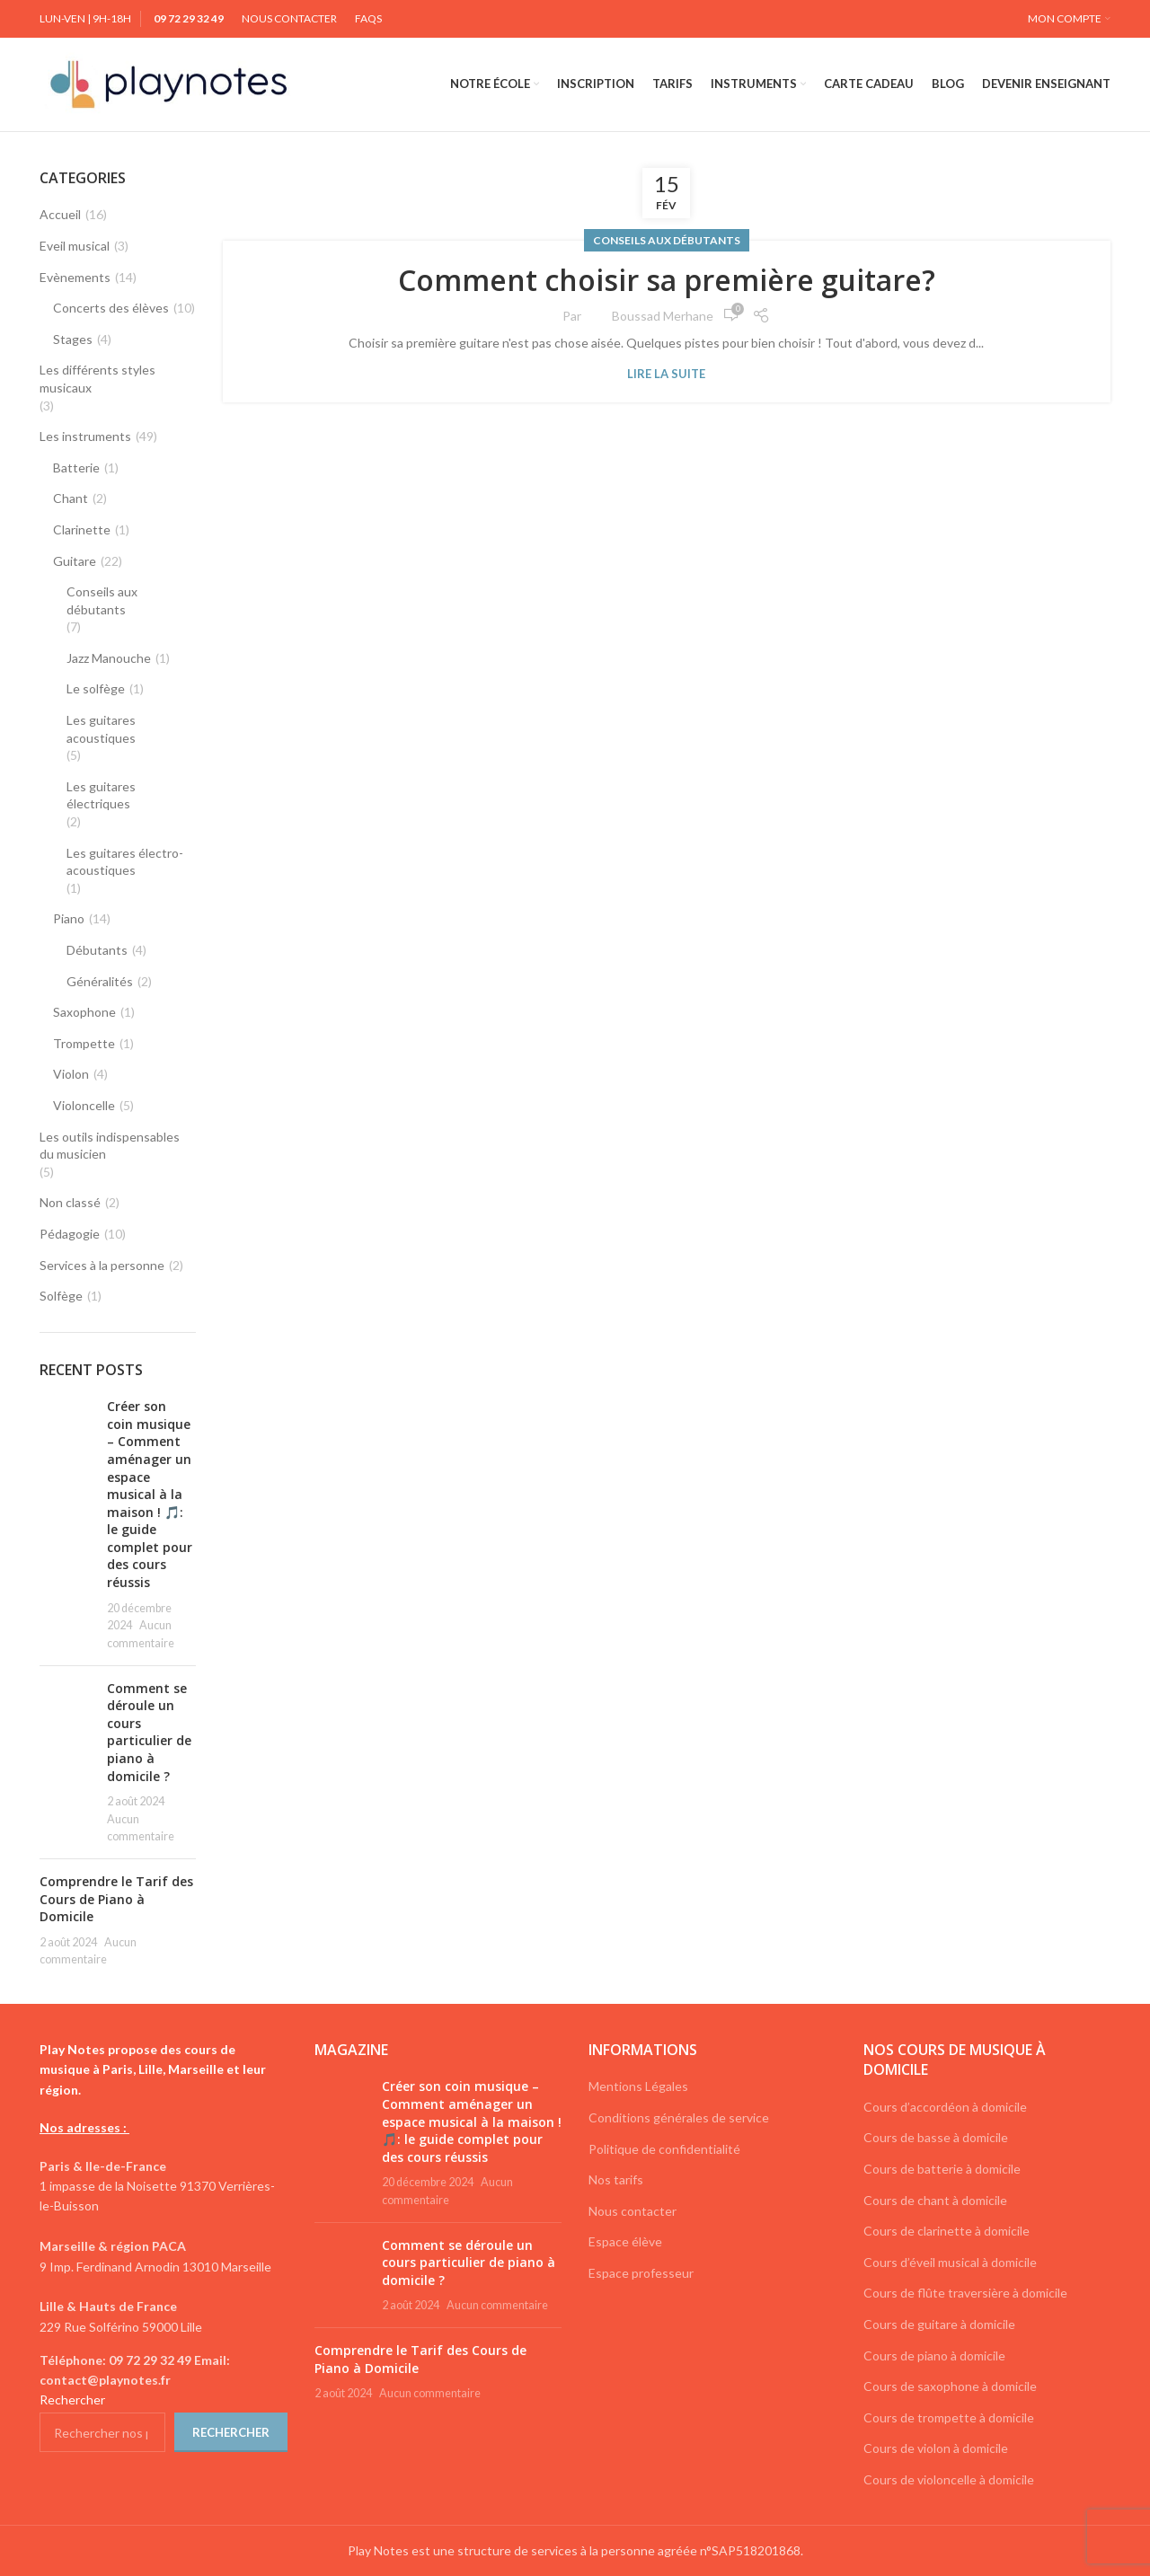 This screenshot has width=1150, height=2576. What do you see at coordinates (97, 949) in the screenshot?
I see `Débutants` at bounding box center [97, 949].